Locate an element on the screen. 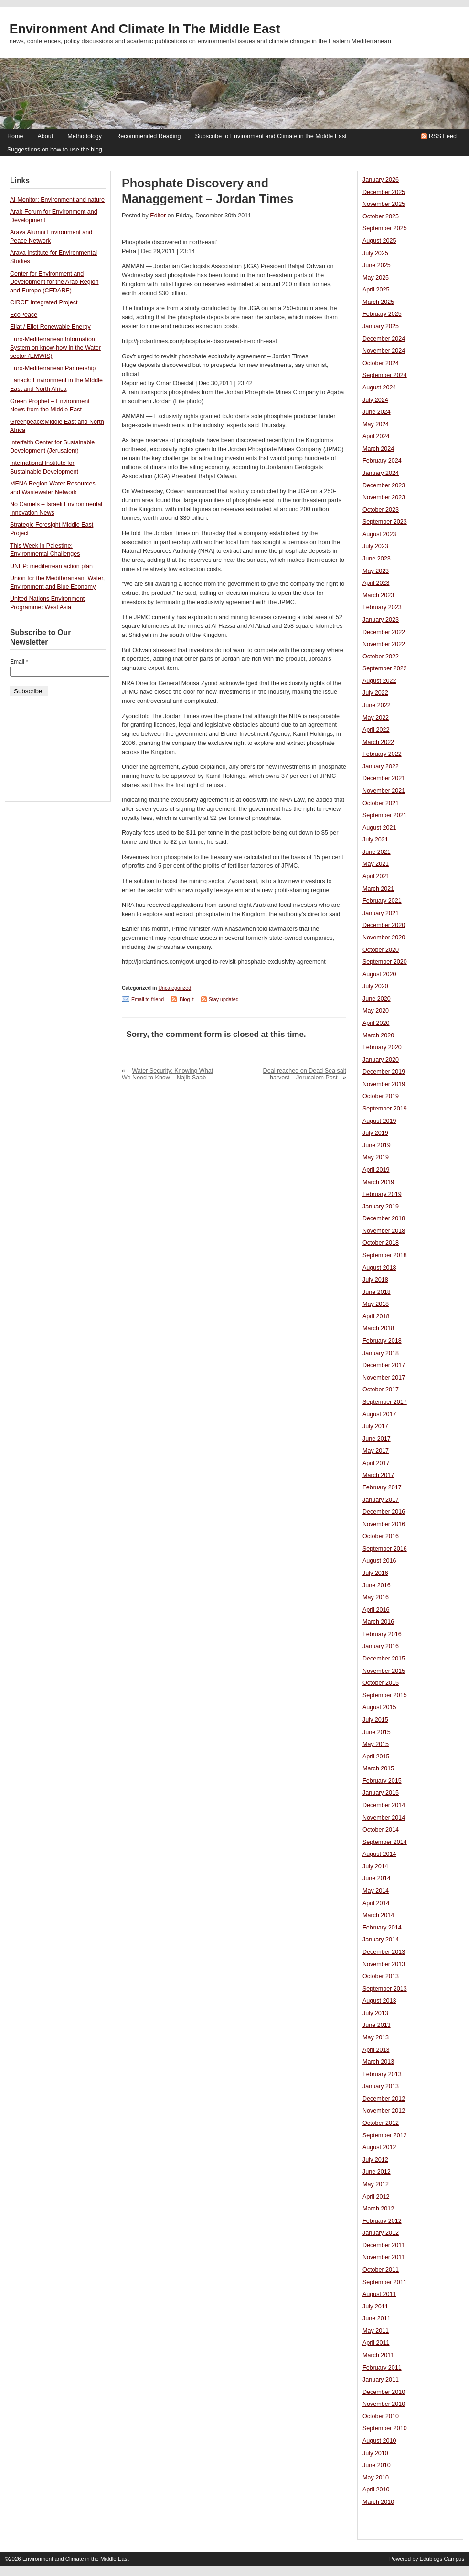 The width and height of the screenshot is (469, 2576). January 2015 is located at coordinates (380, 1792).